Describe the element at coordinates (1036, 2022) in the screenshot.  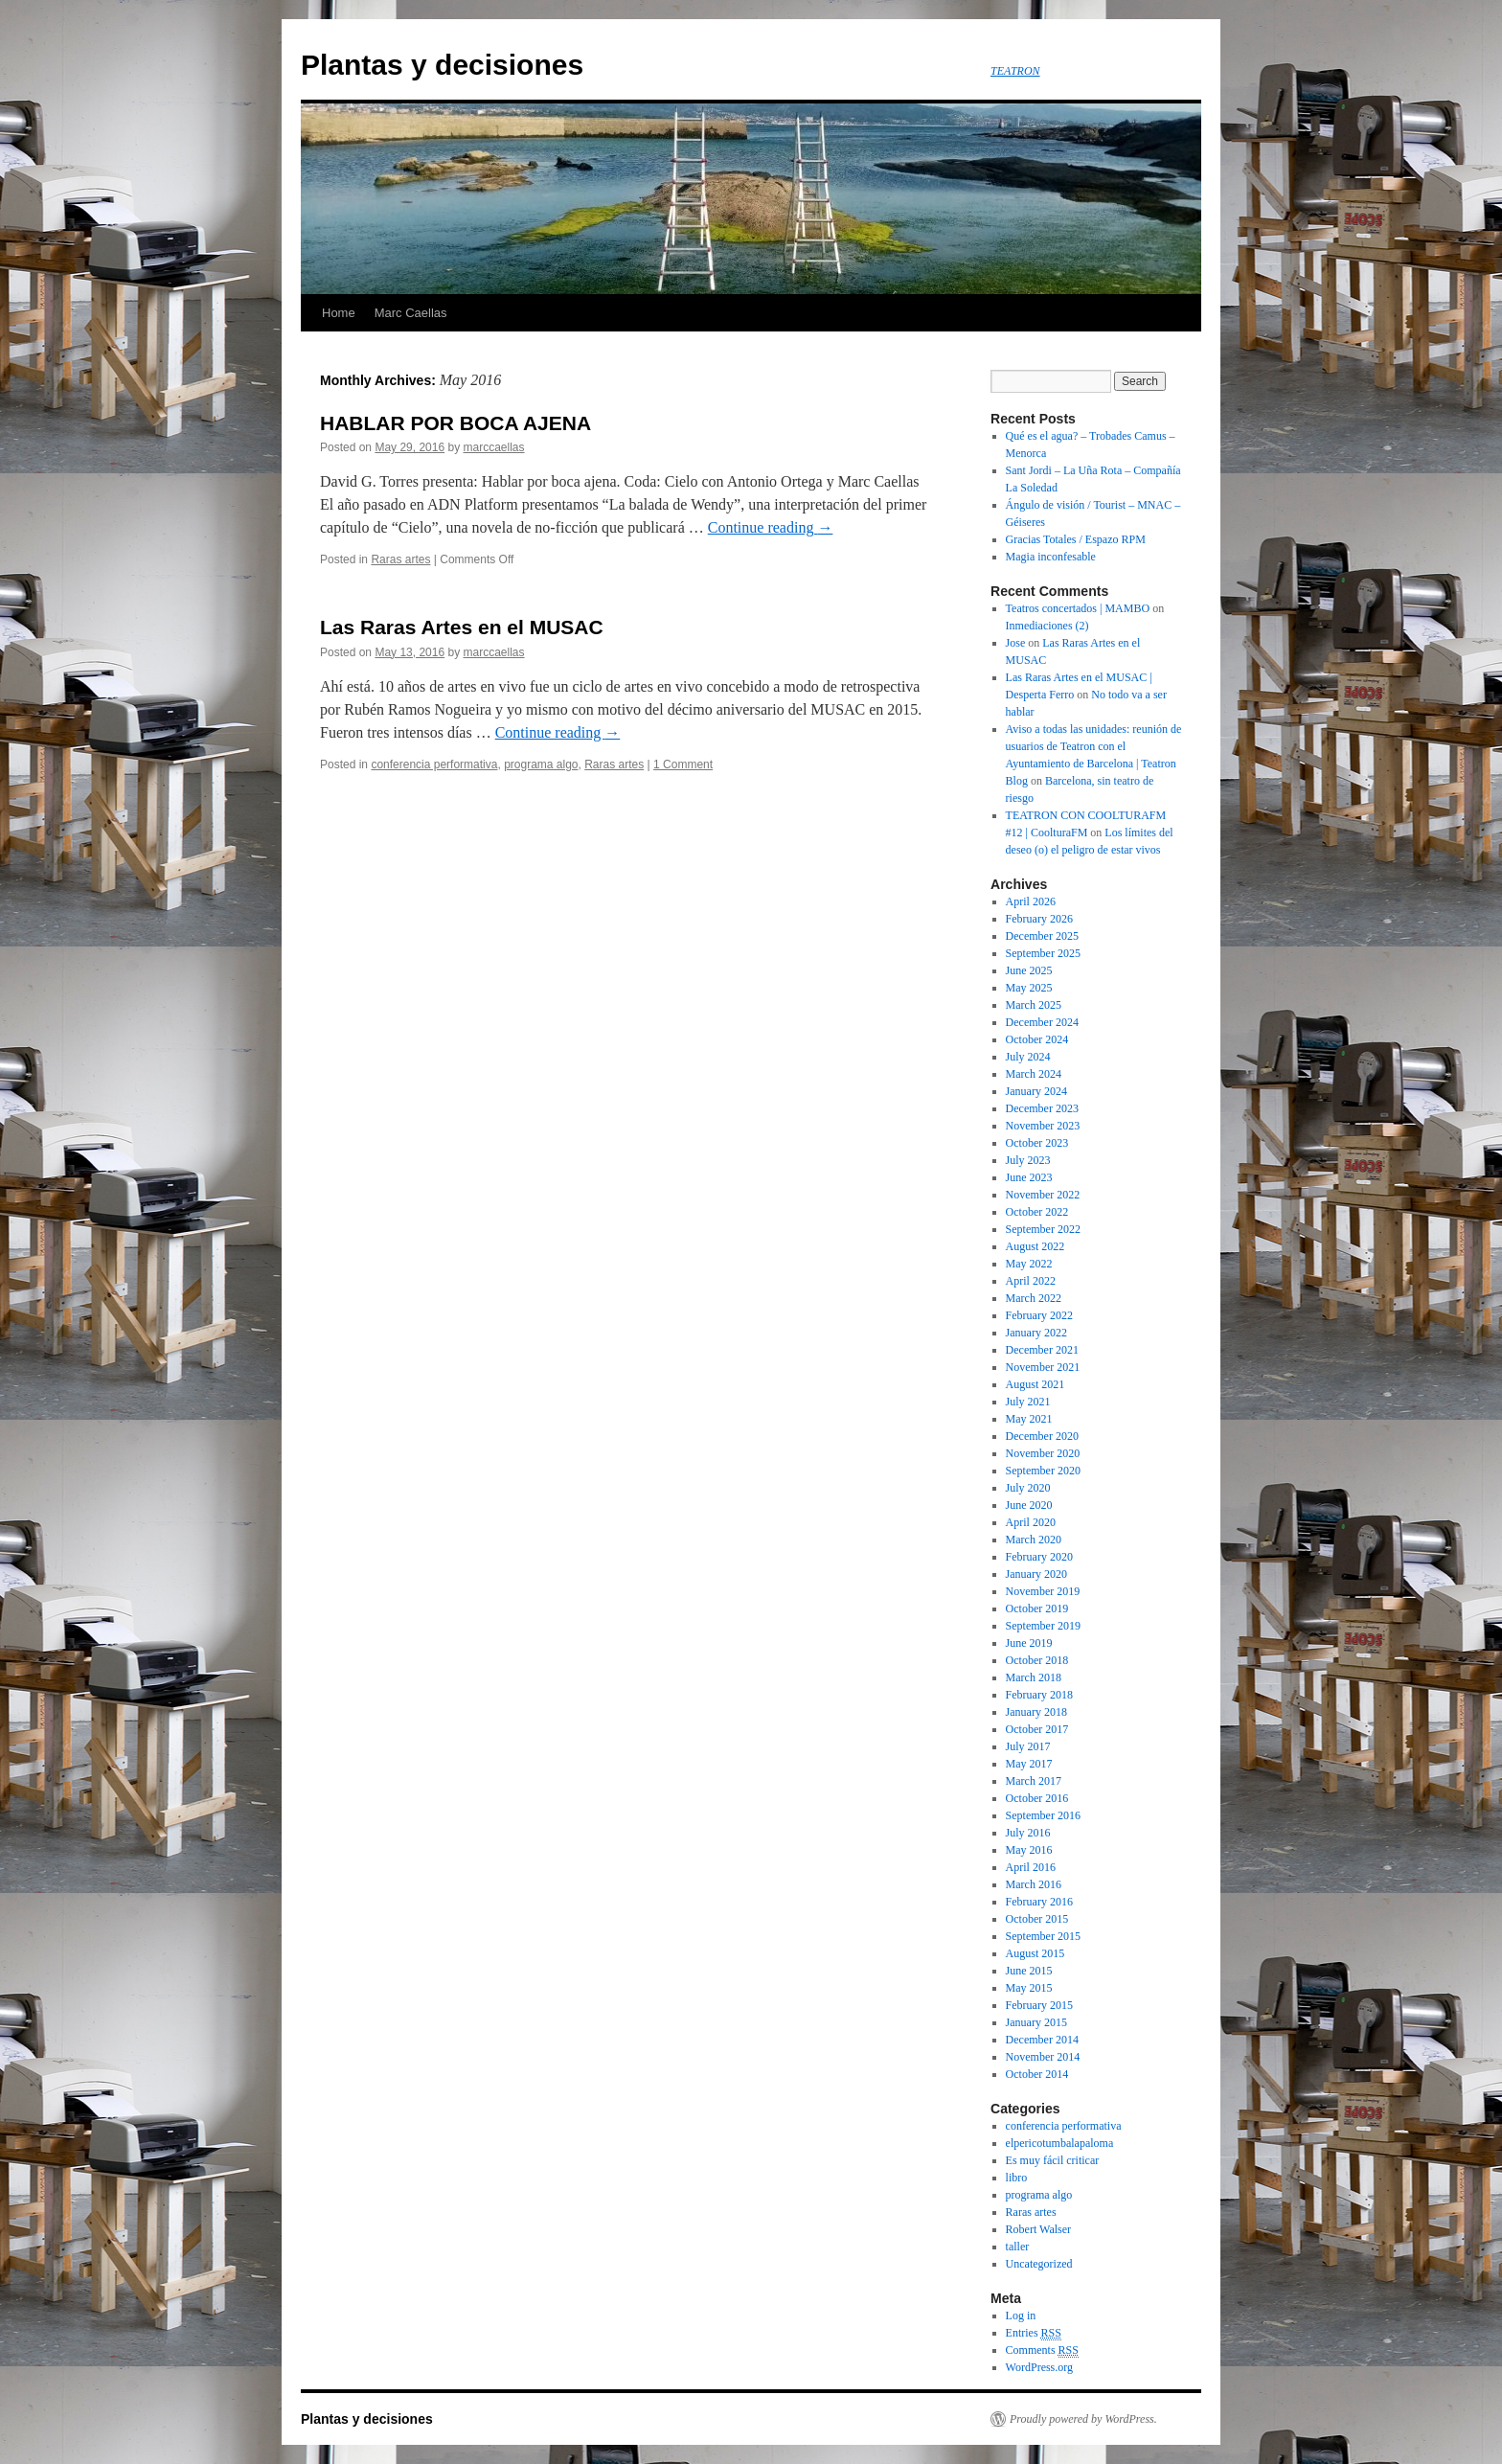
I see `January 2015` at that location.